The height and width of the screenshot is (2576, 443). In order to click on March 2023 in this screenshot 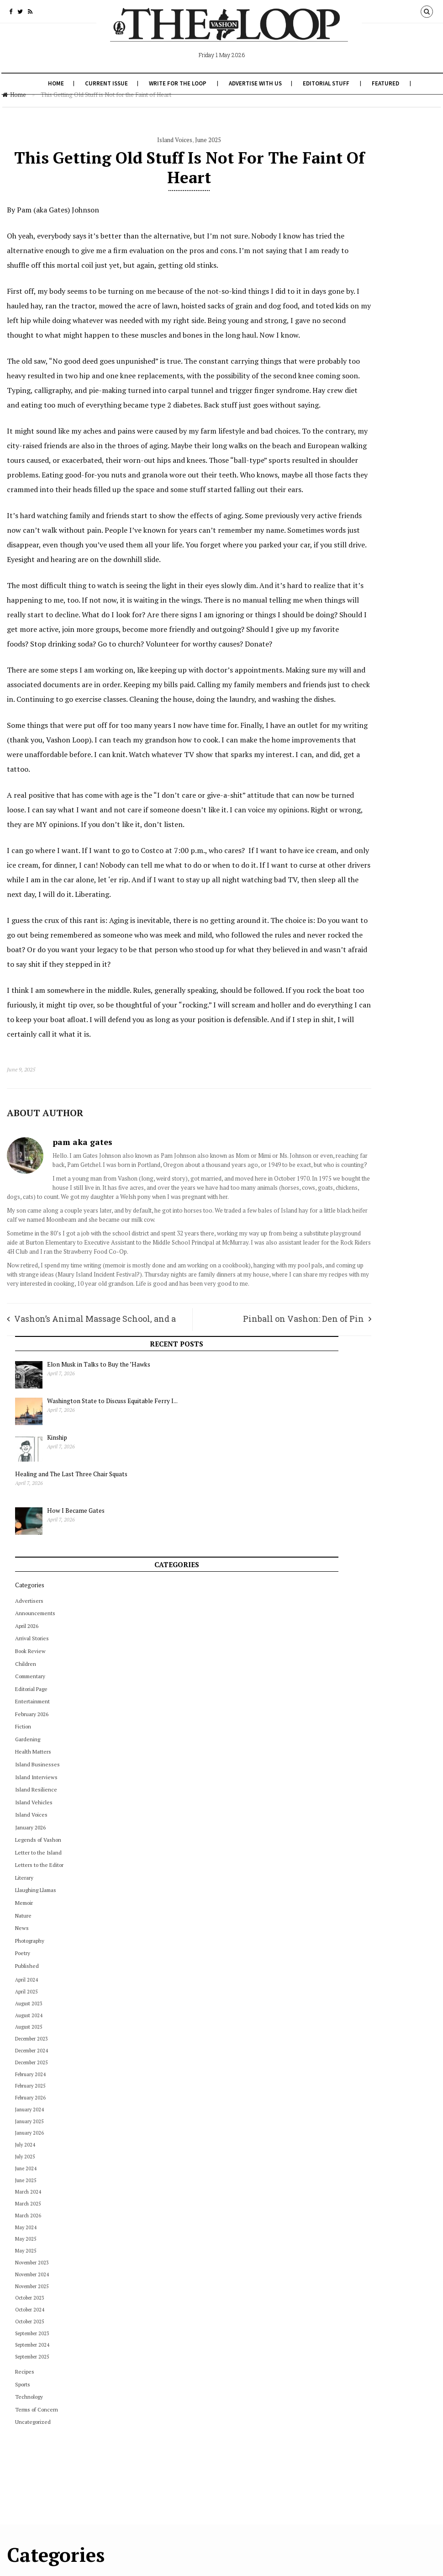, I will do `click(241, 2127)`.